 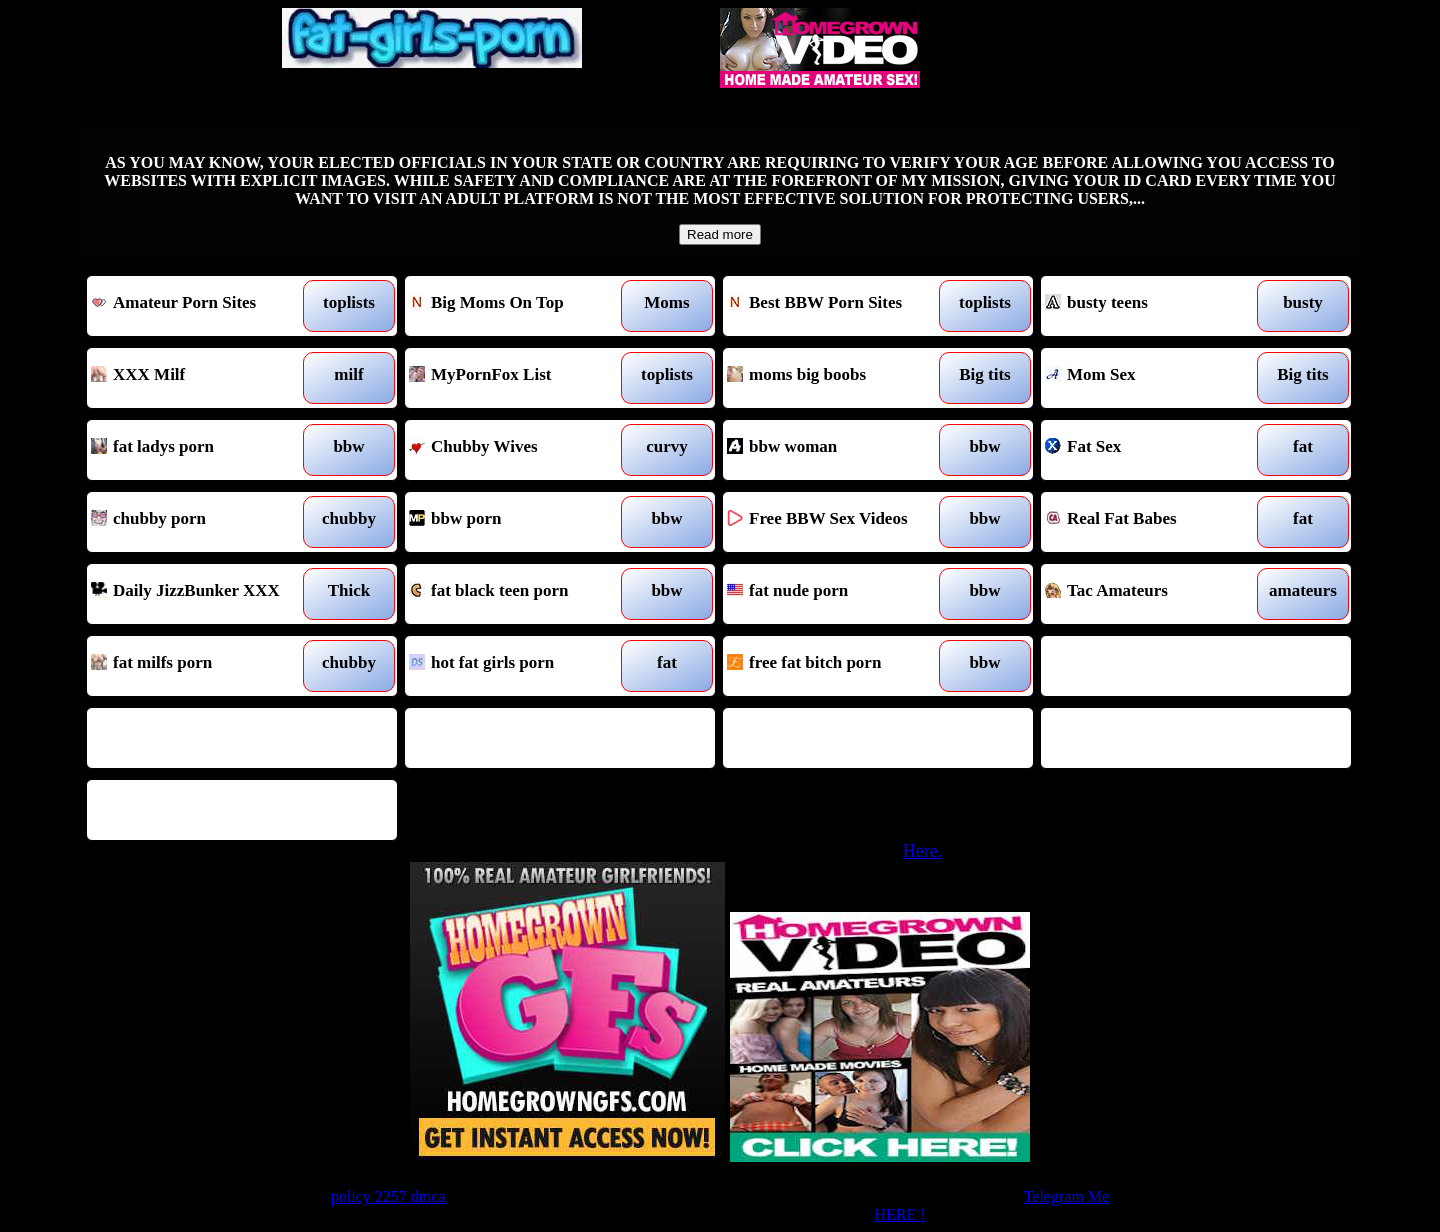 What do you see at coordinates (1156, 378) in the screenshot?
I see `Mom Sex` at bounding box center [1156, 378].